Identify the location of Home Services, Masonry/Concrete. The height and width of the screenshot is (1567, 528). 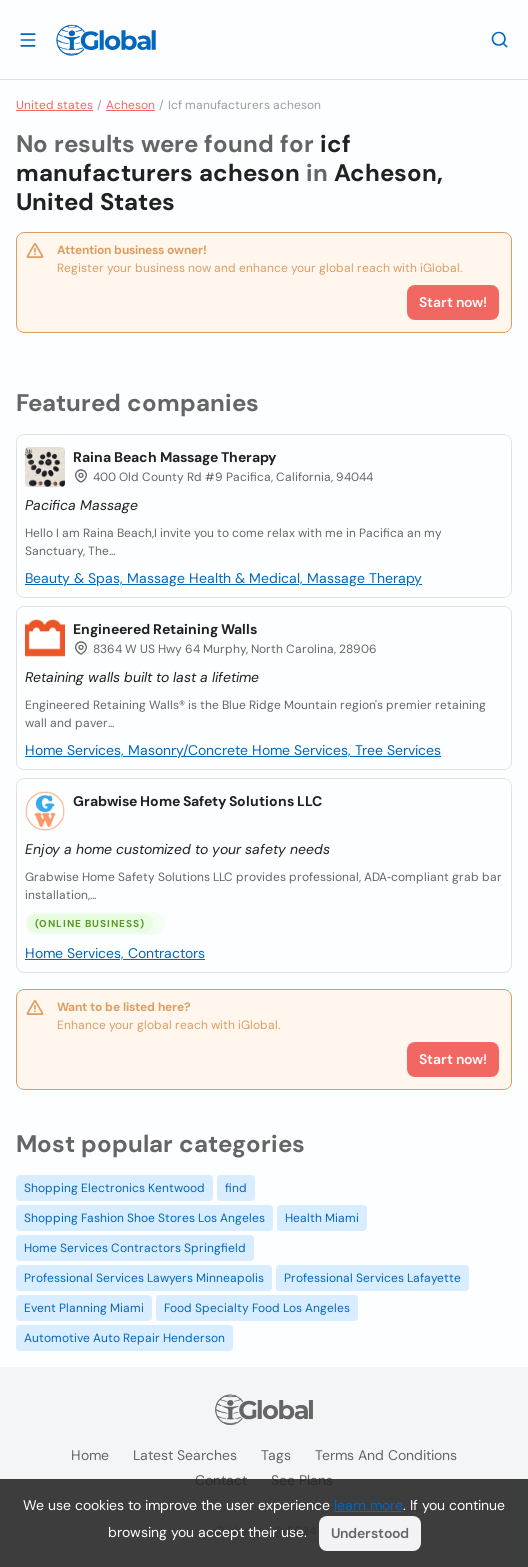
(138, 750).